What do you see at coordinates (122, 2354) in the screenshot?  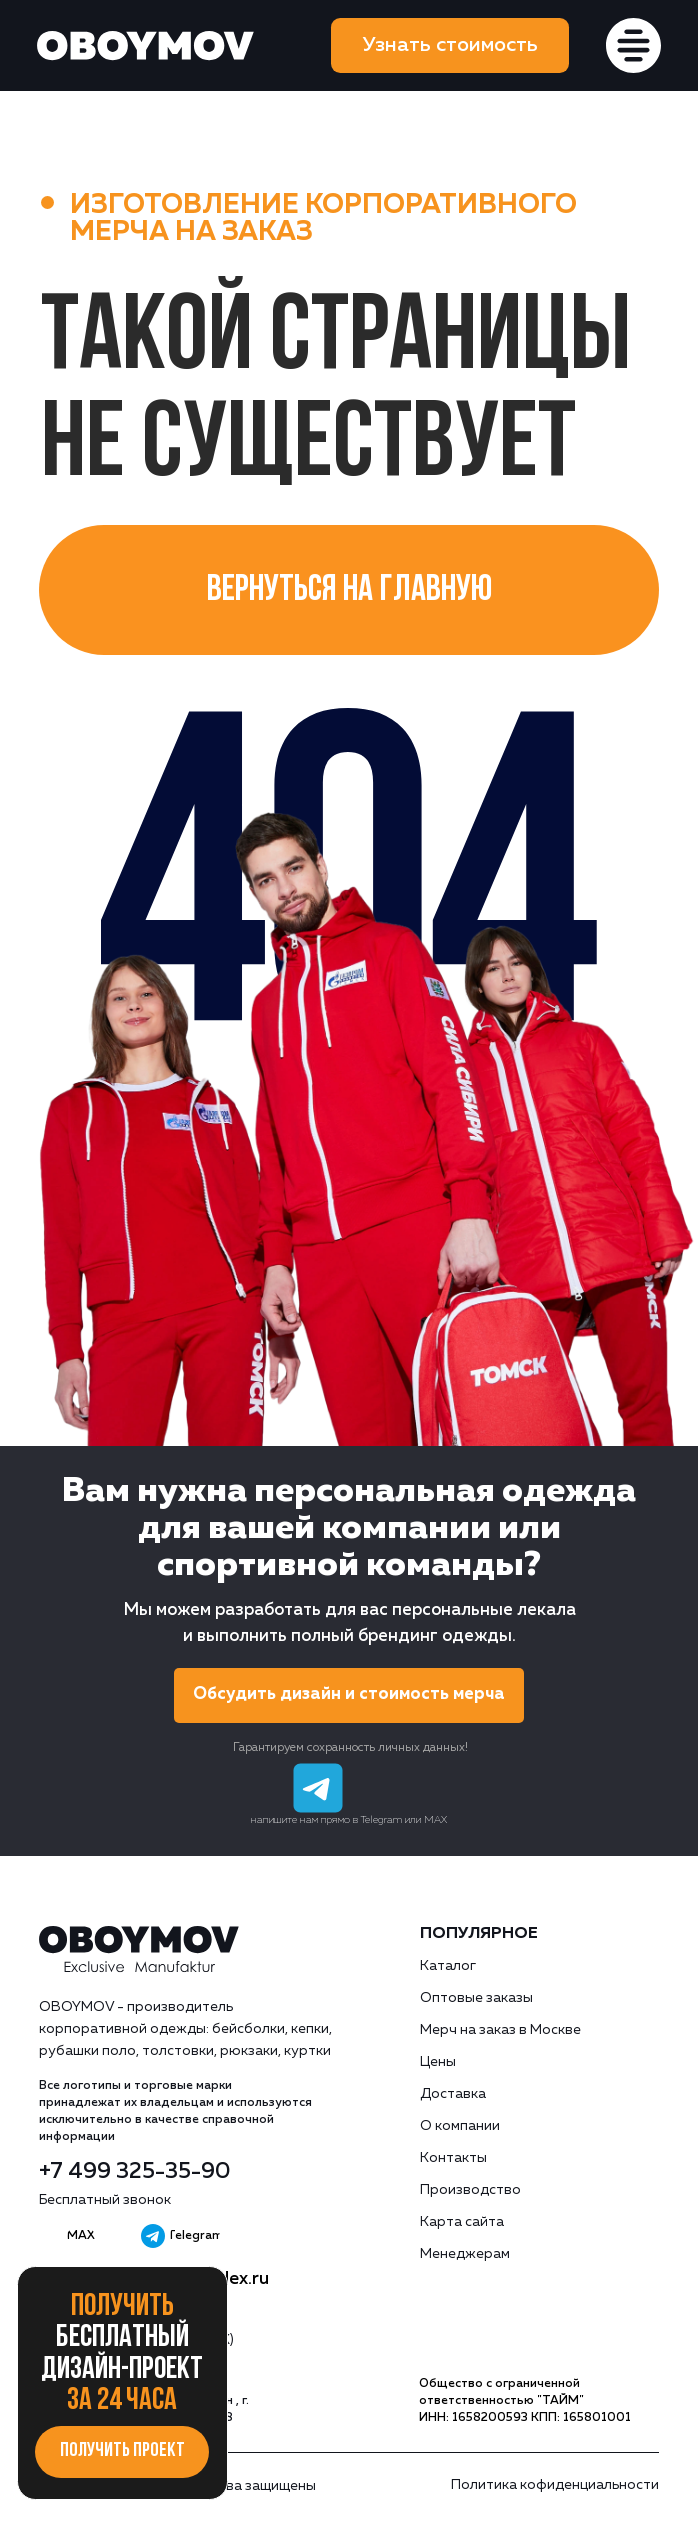 I see `Получить за 24 часа` at bounding box center [122, 2354].